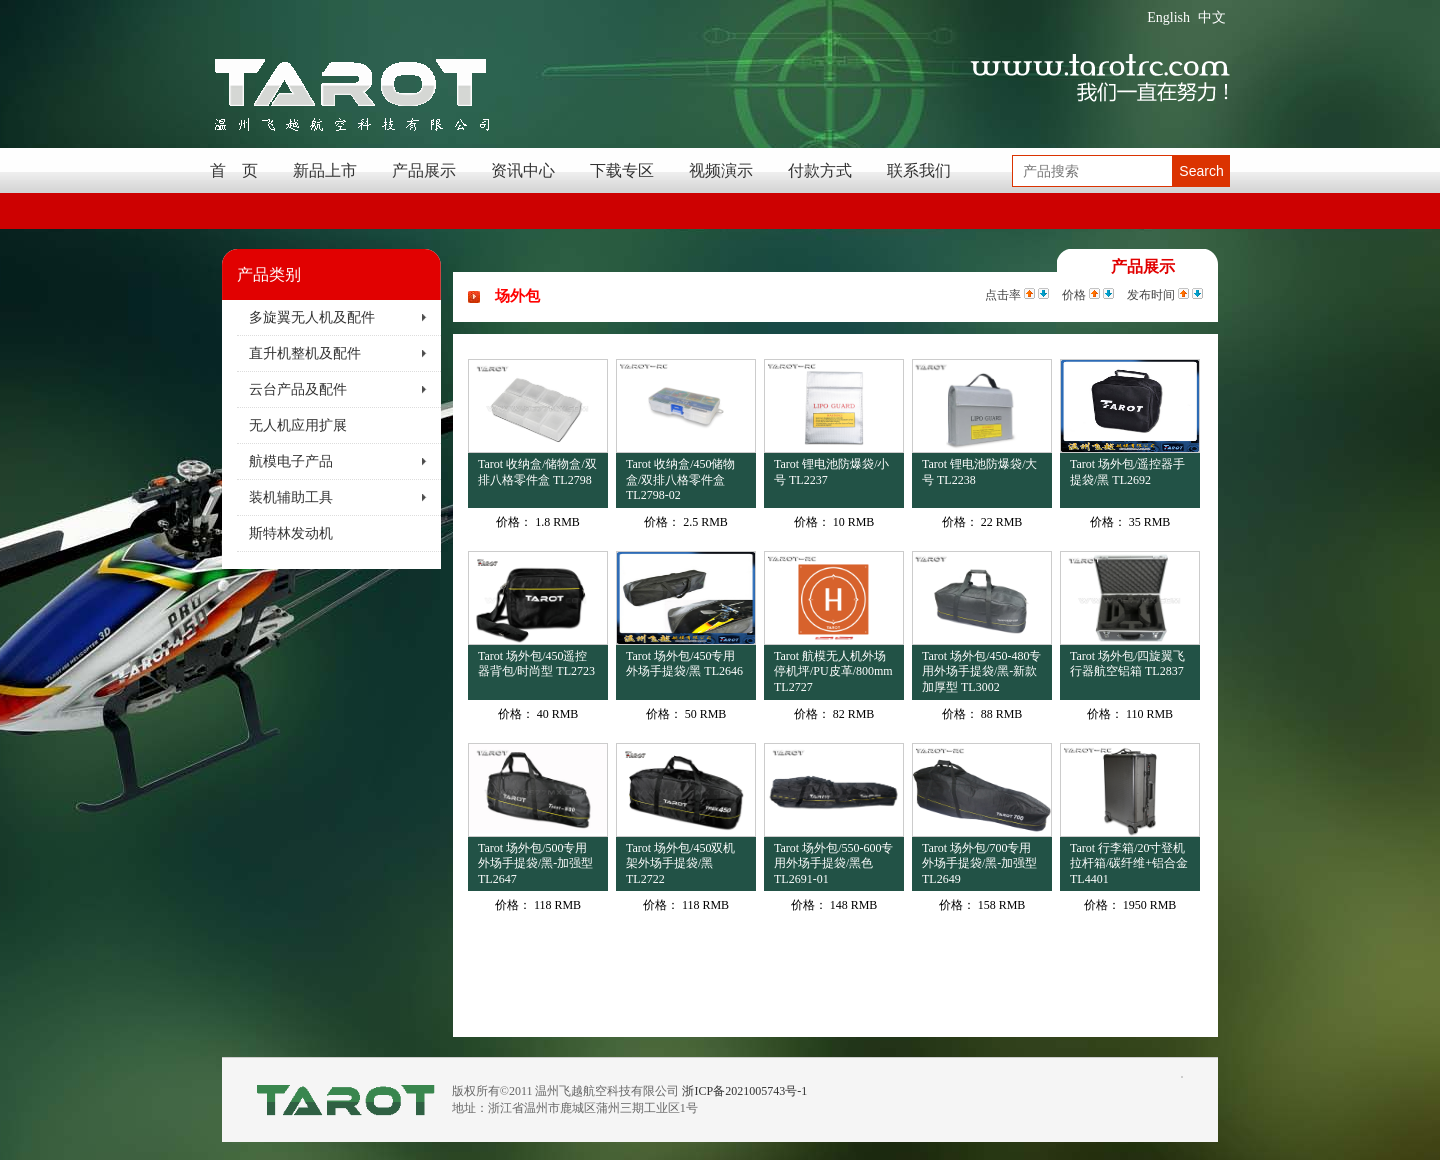 This screenshot has width=1440, height=1160. Describe the element at coordinates (833, 863) in the screenshot. I see `Tarot 场外包/550-600专用外场手提袋/黑色 TL2691-01` at that location.